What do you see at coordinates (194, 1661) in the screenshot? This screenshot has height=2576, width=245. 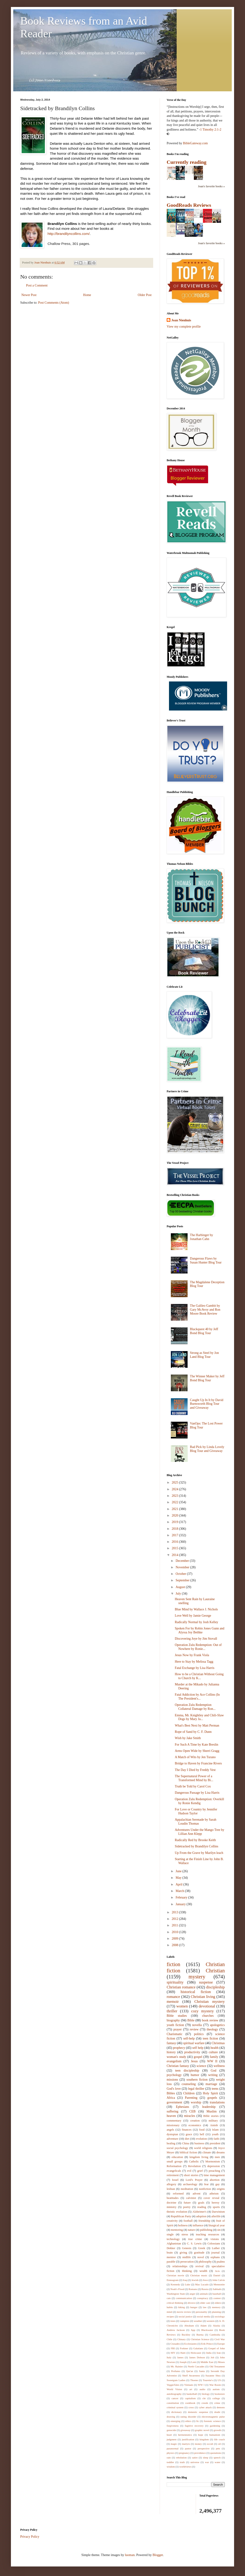 I see `Here to Stay by Melissa Tagg` at bounding box center [194, 1661].